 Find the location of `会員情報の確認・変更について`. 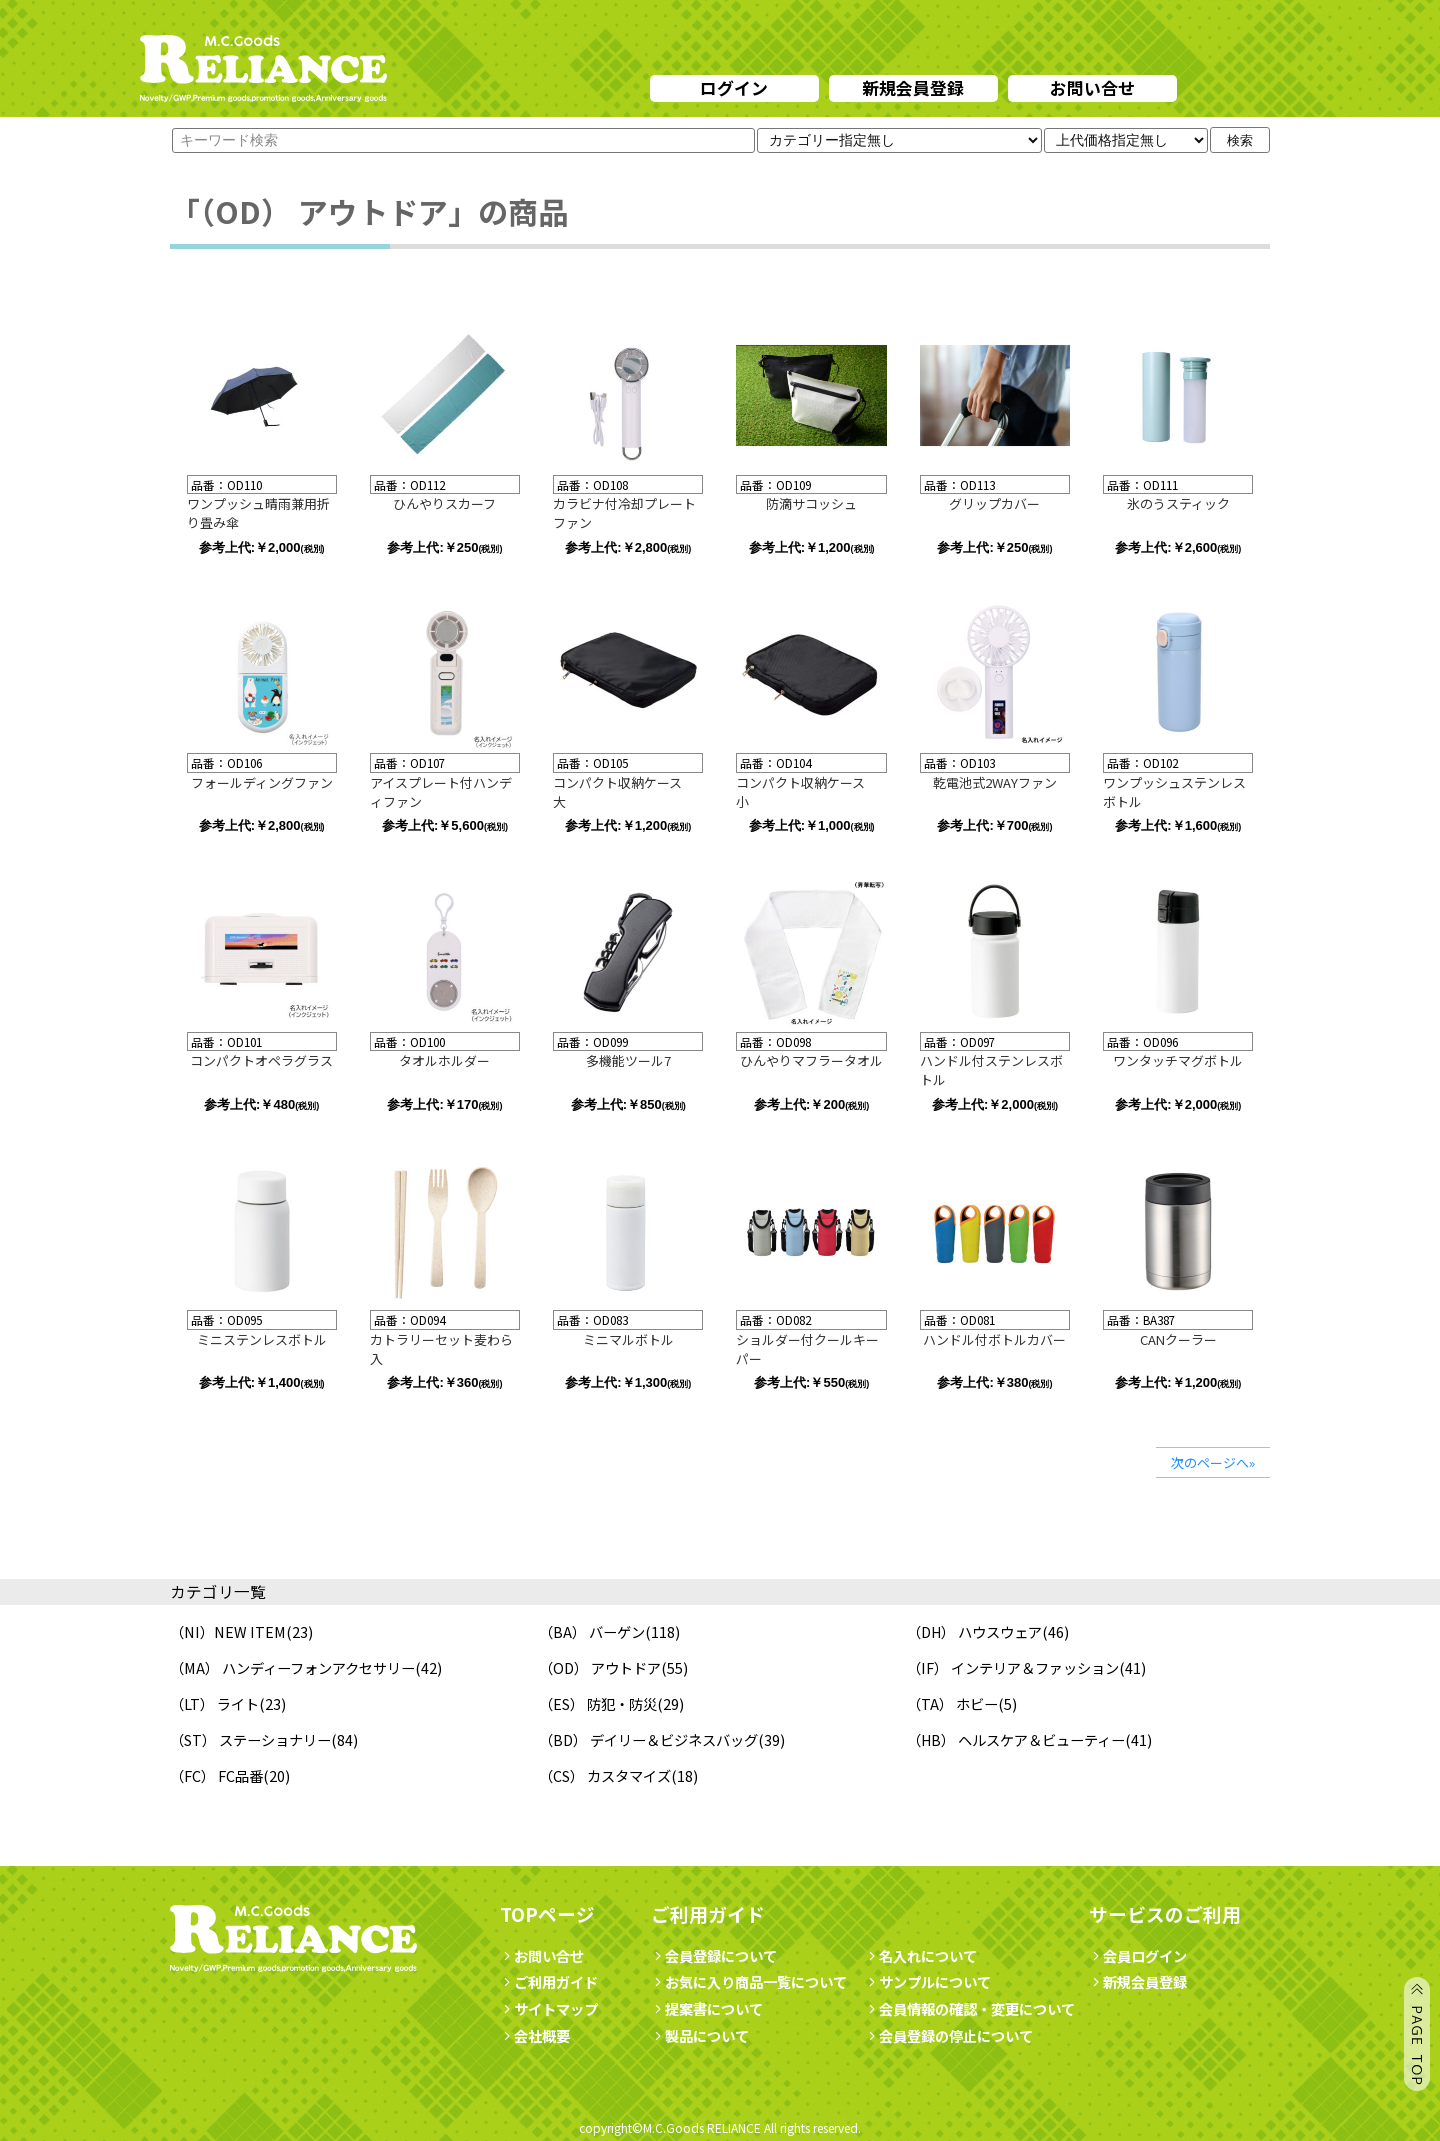

会員情報の確認・変更について is located at coordinates (970, 2008).